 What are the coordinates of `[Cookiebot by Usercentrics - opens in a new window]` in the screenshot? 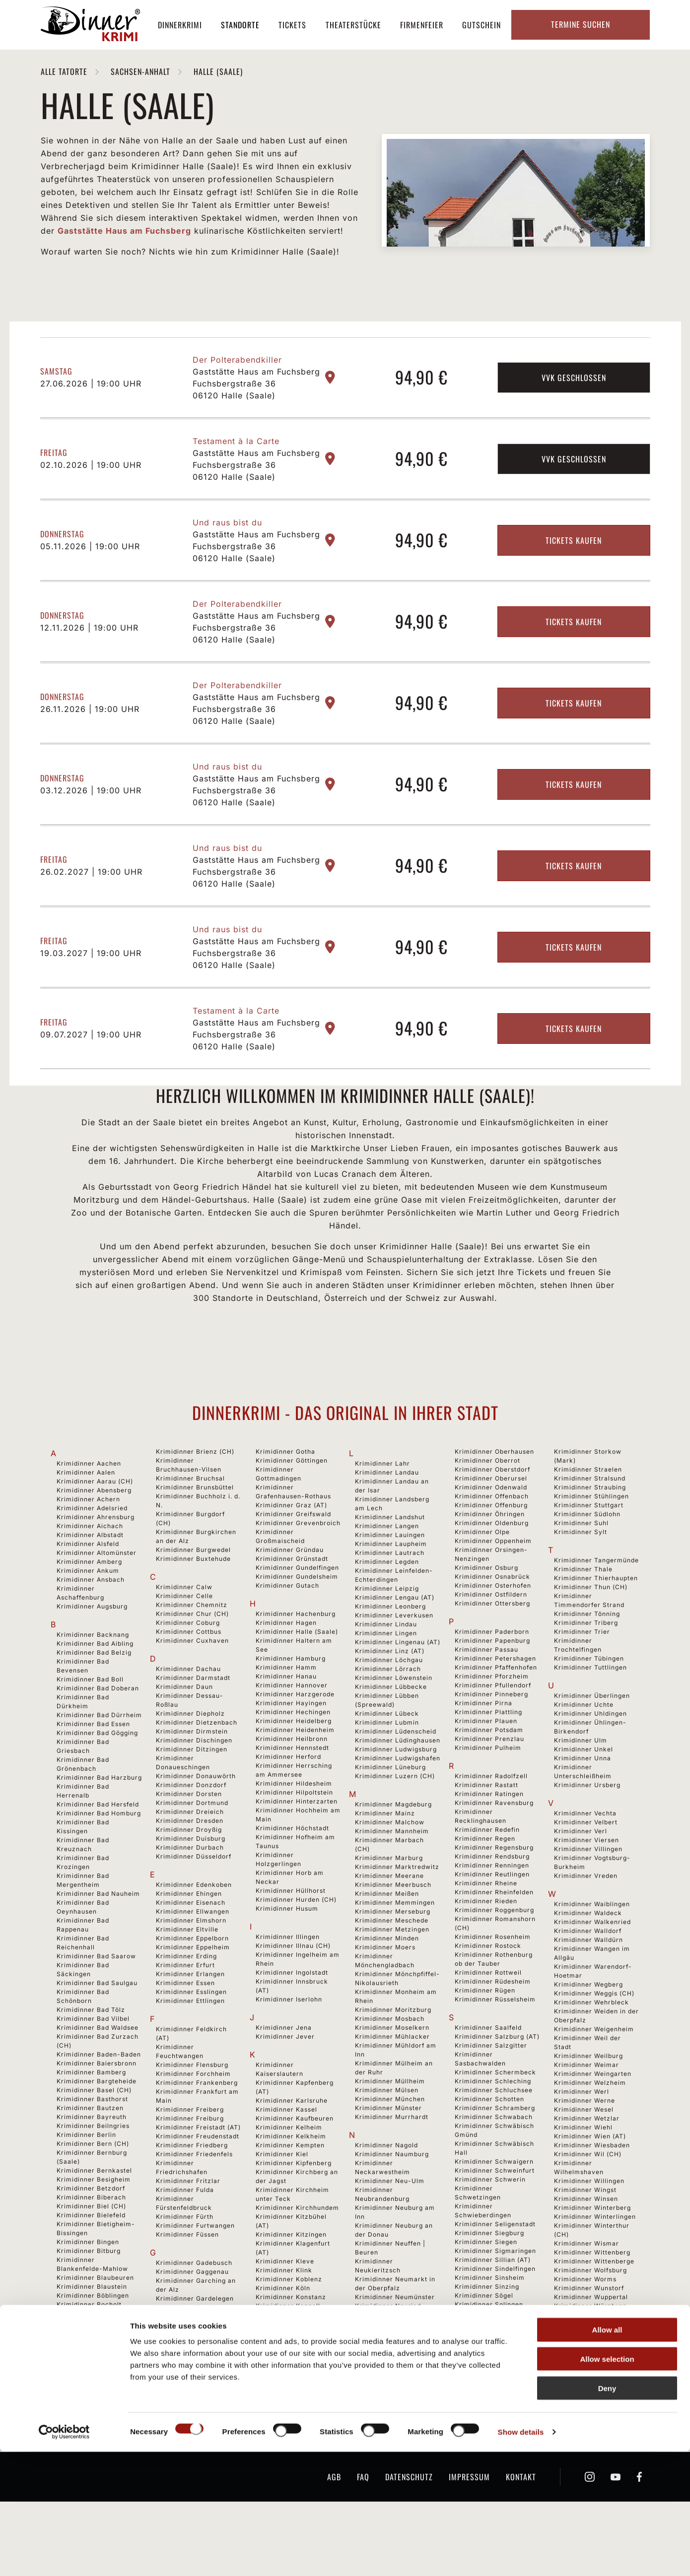 It's located at (64, 2556).